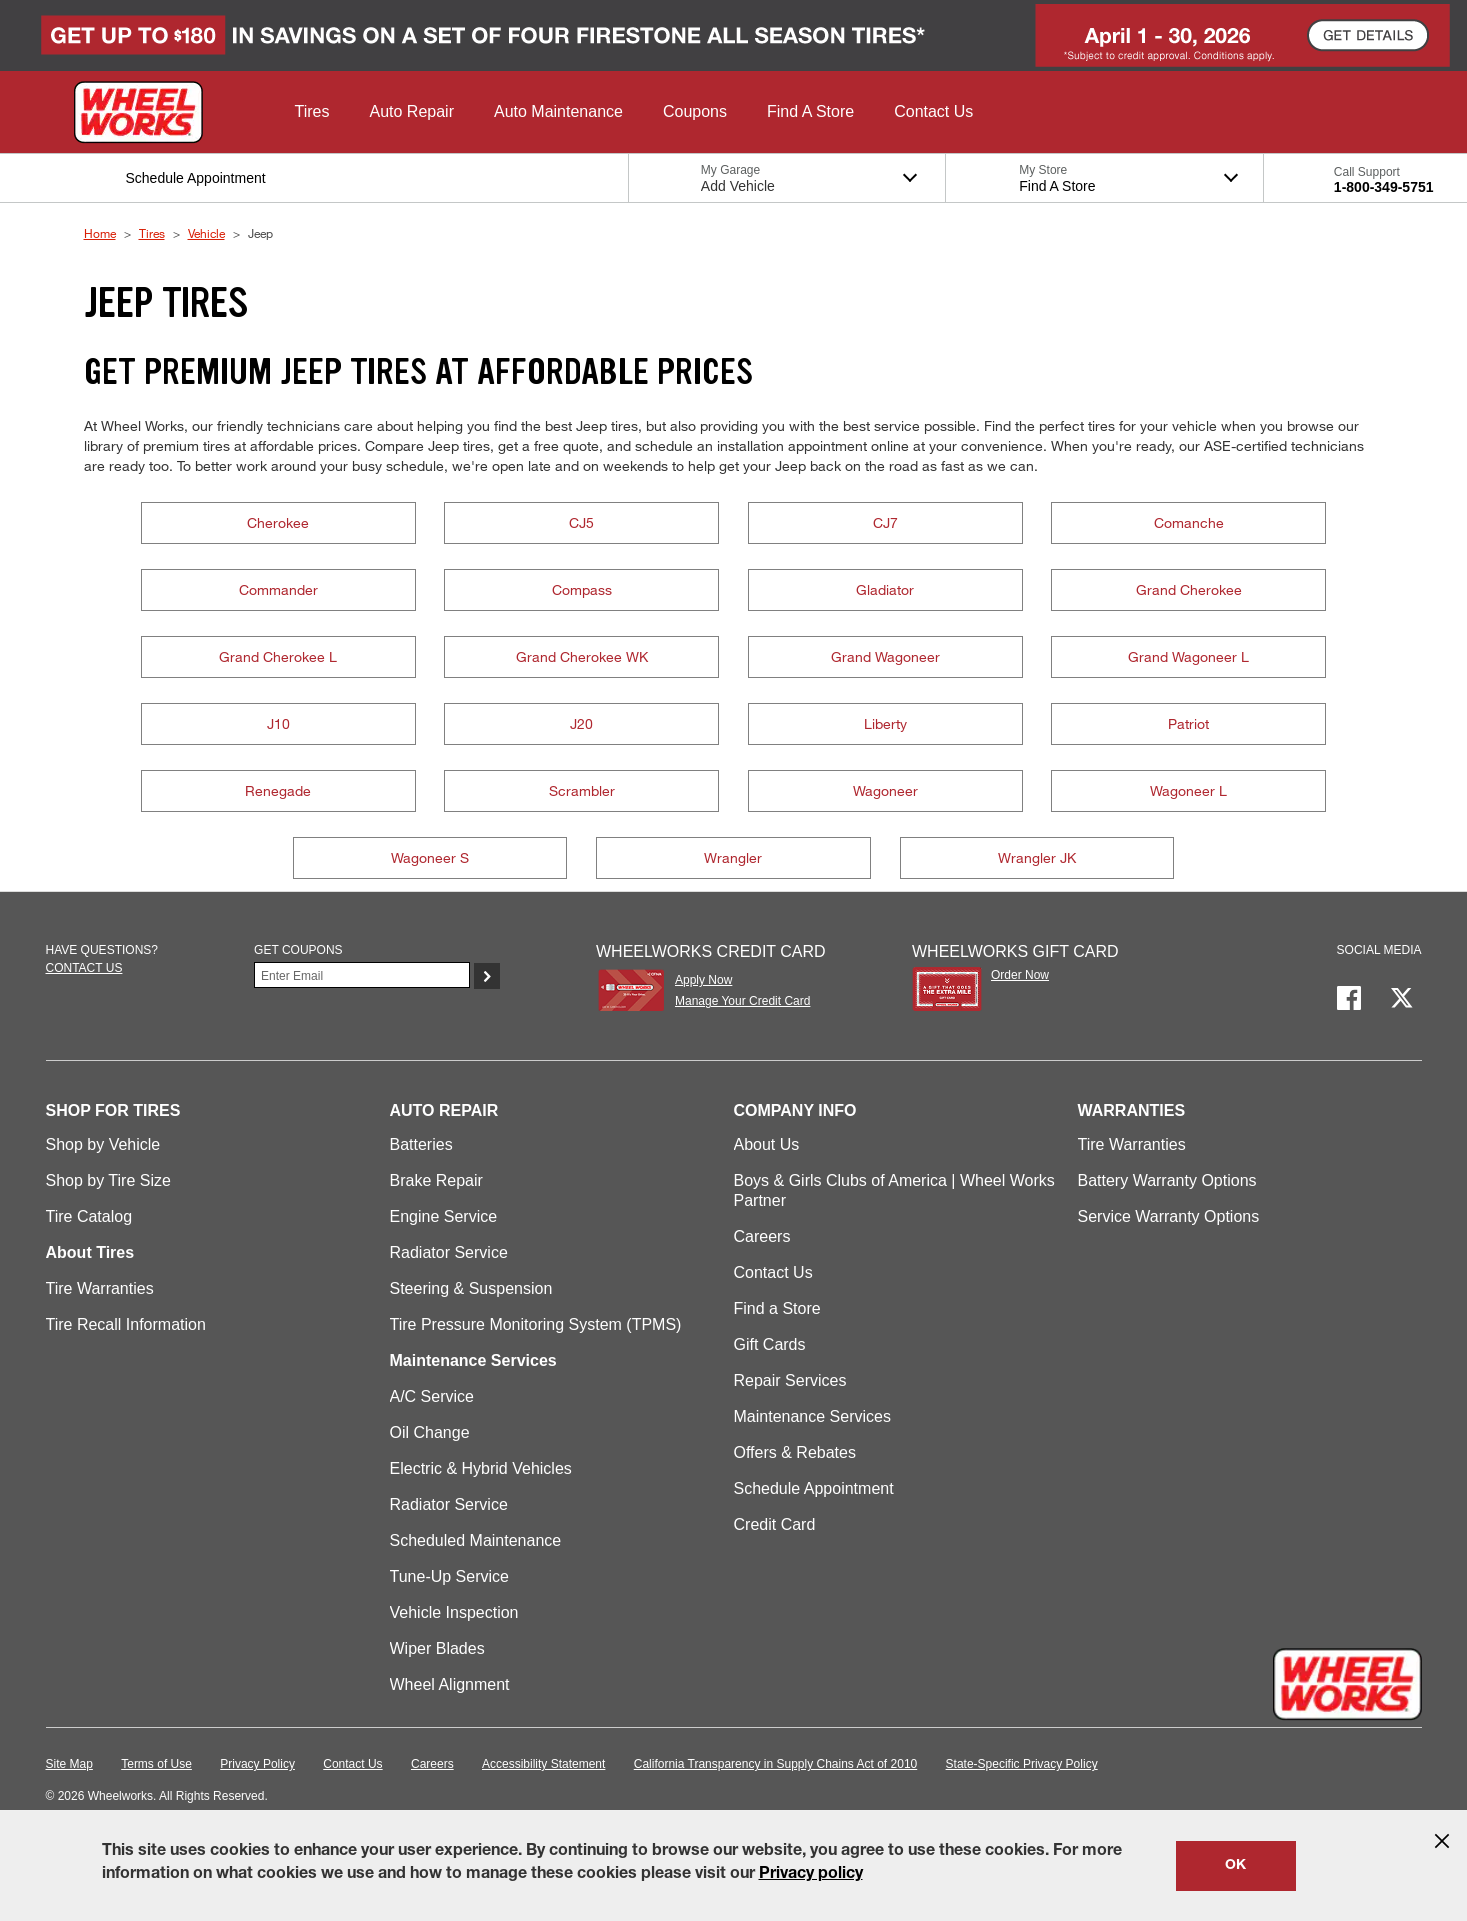 The image size is (1467, 1921). What do you see at coordinates (777, 1308) in the screenshot?
I see `Find a Store` at bounding box center [777, 1308].